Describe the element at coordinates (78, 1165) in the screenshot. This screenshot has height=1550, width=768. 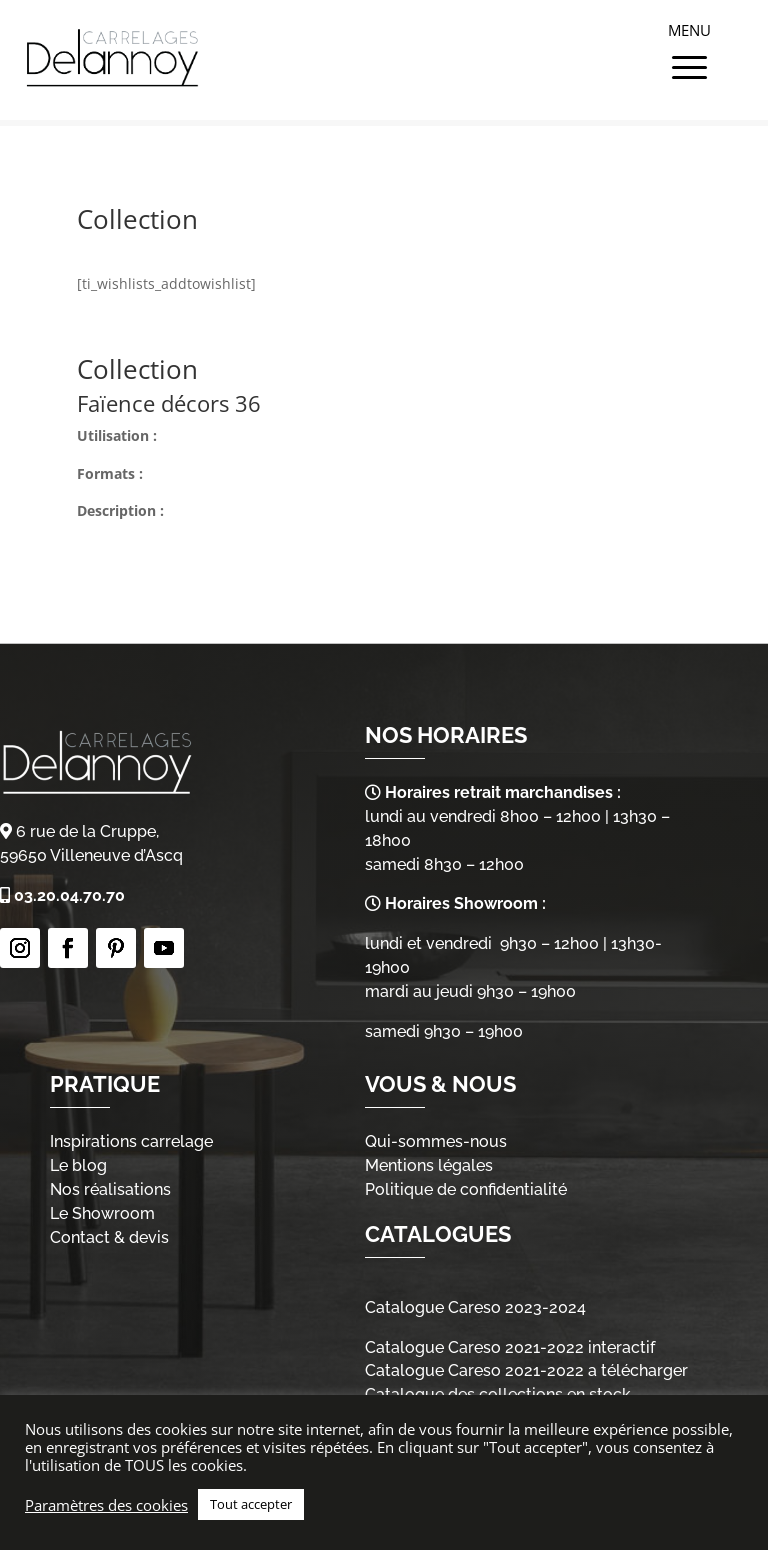
I see `Le blog` at that location.